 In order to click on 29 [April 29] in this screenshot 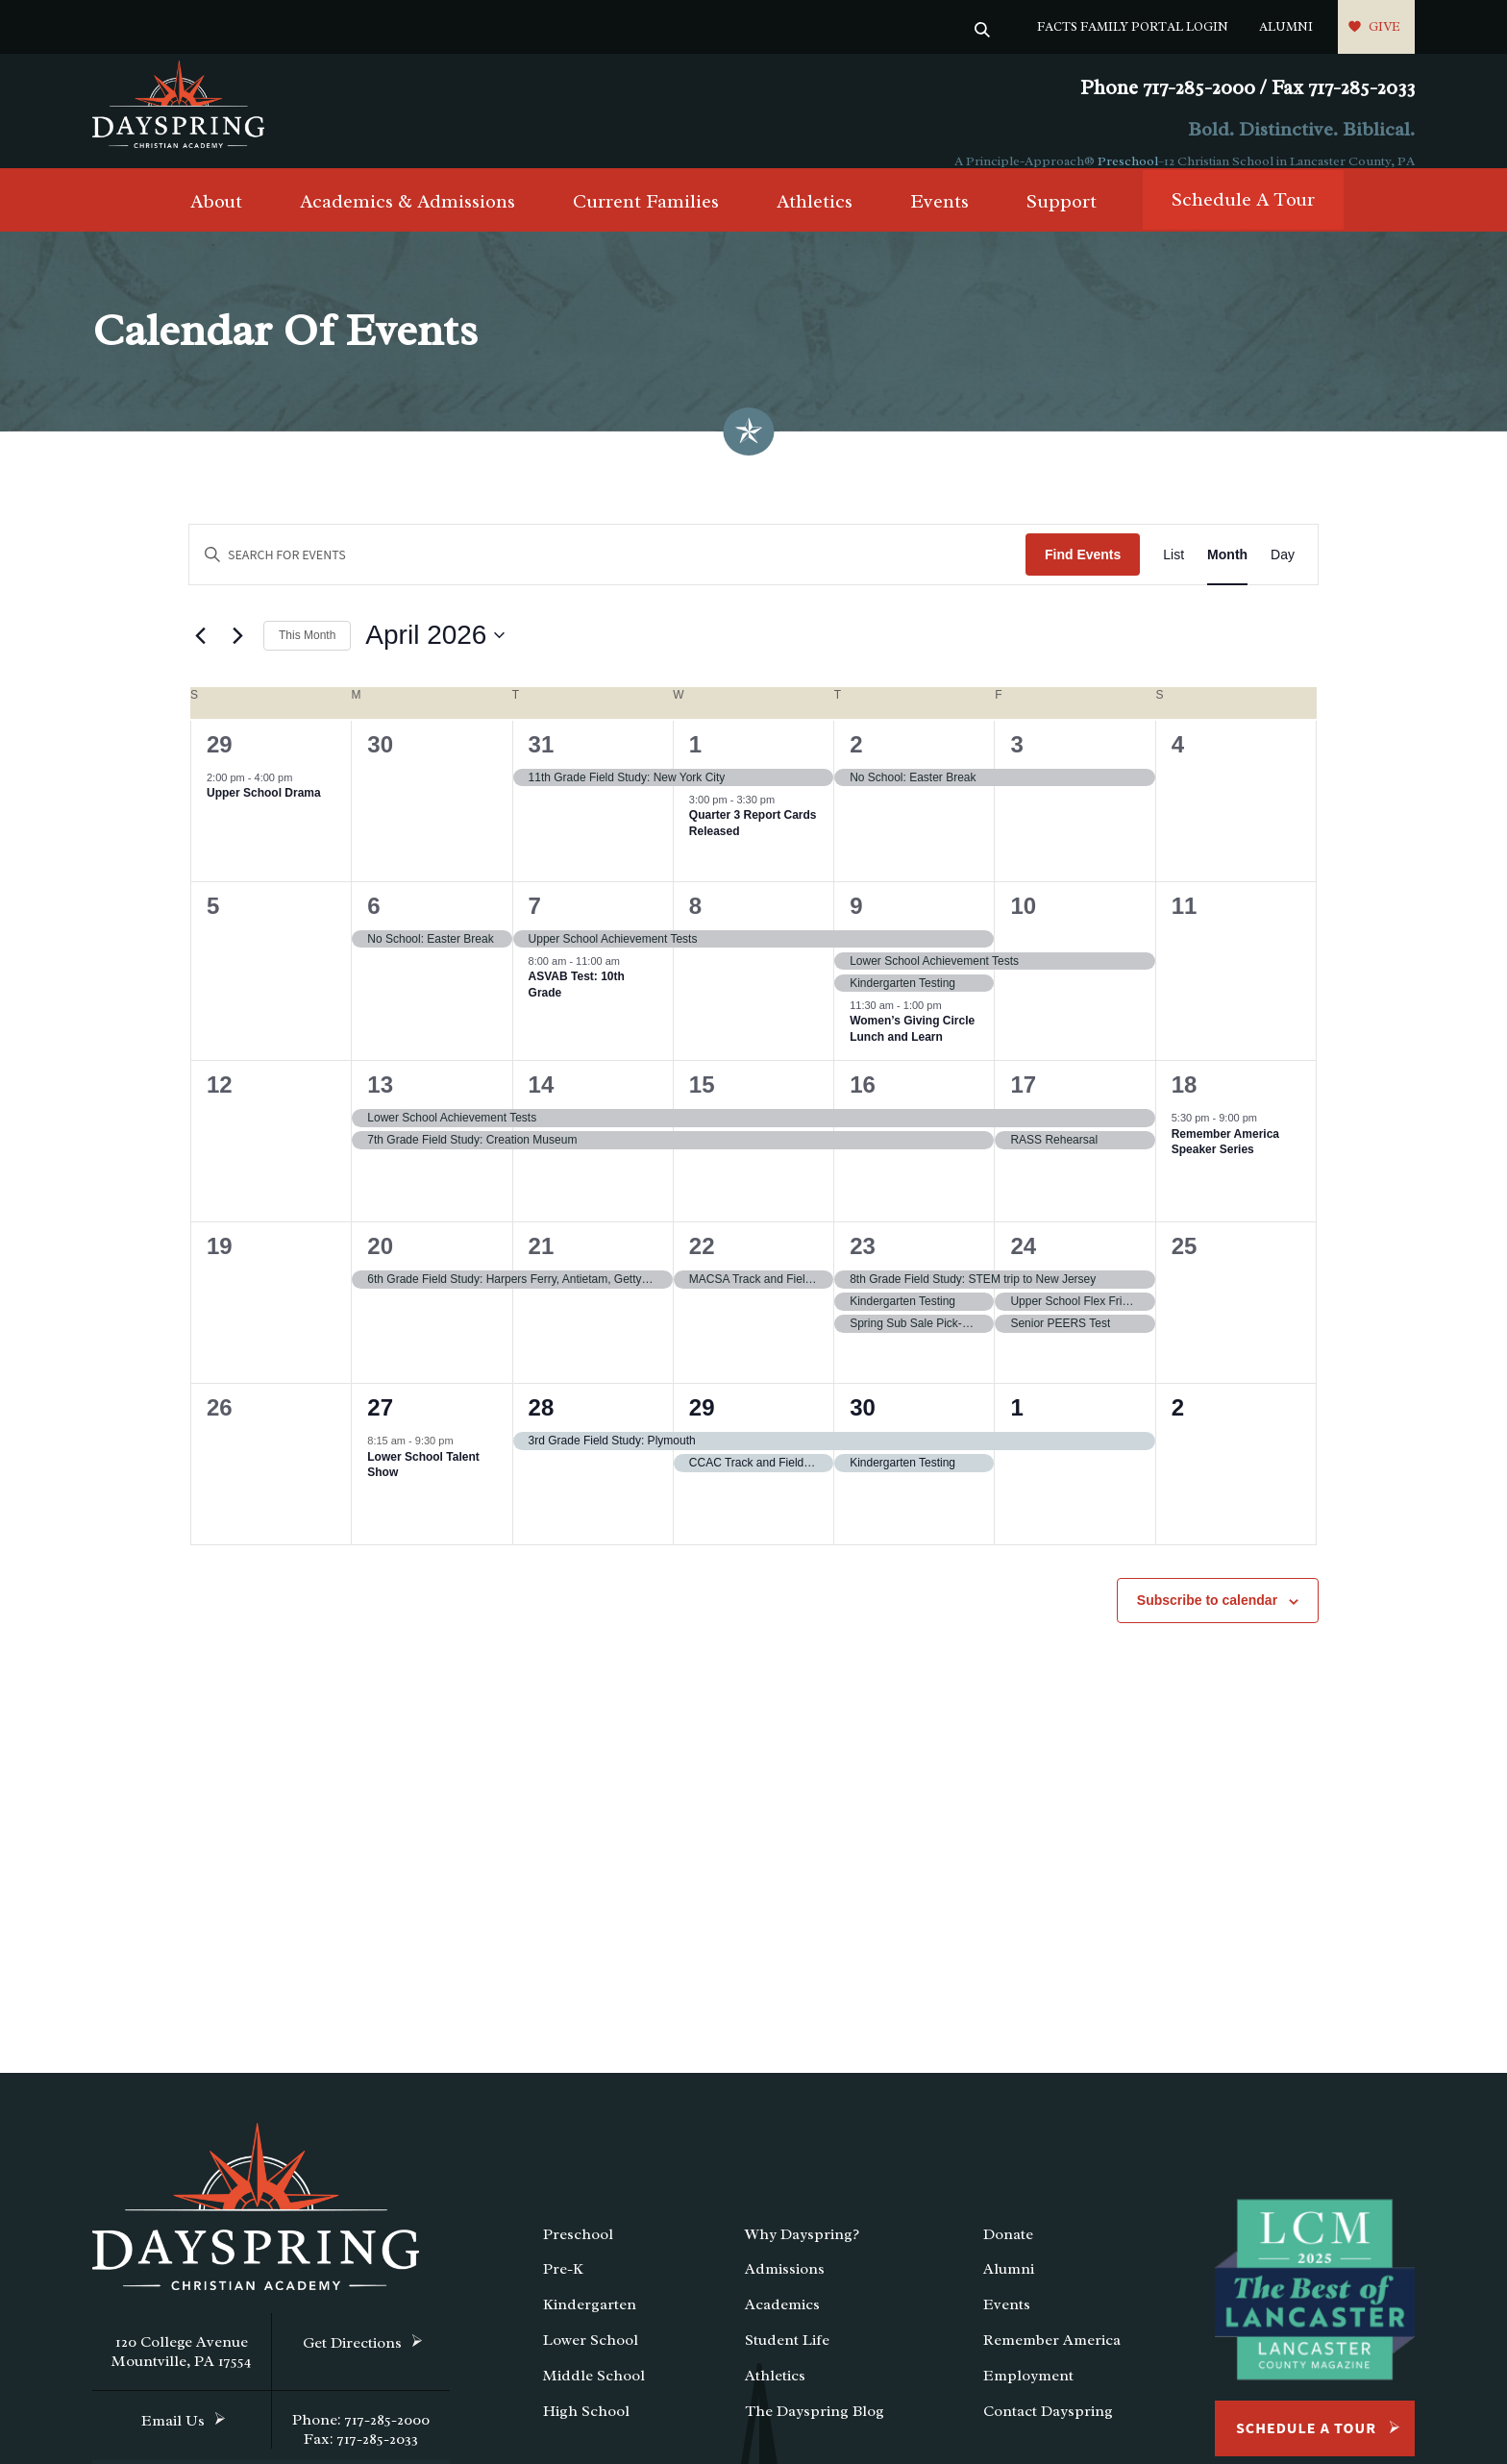, I will do `click(702, 1428)`.